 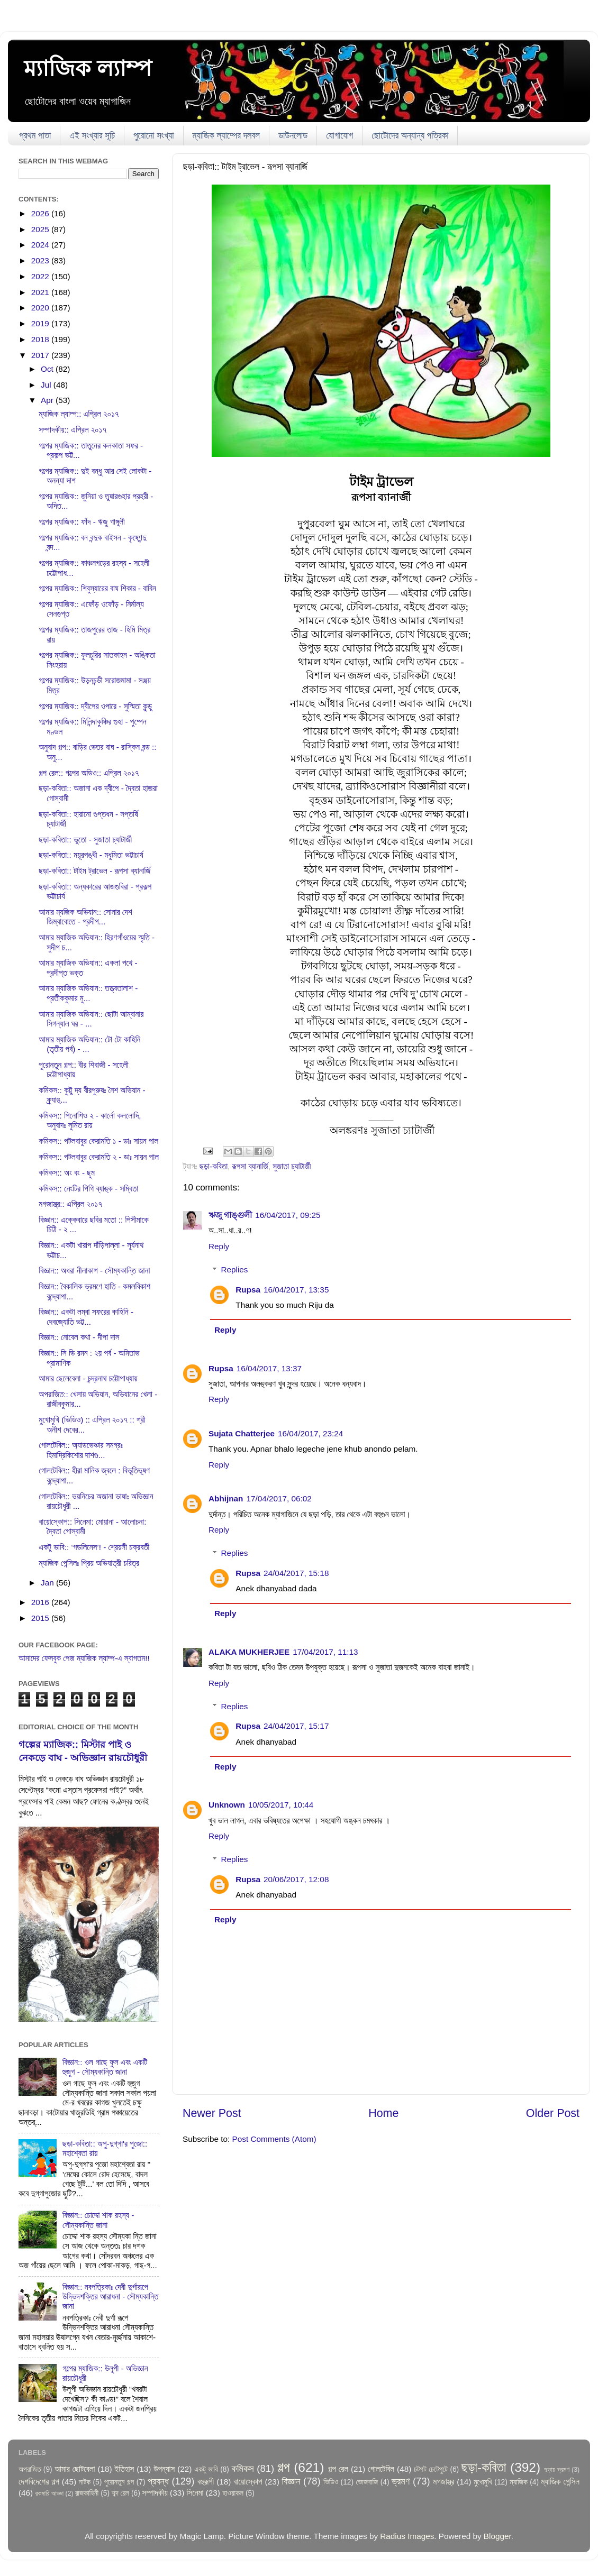 I want to click on উপন্যাস, so click(x=164, y=2468).